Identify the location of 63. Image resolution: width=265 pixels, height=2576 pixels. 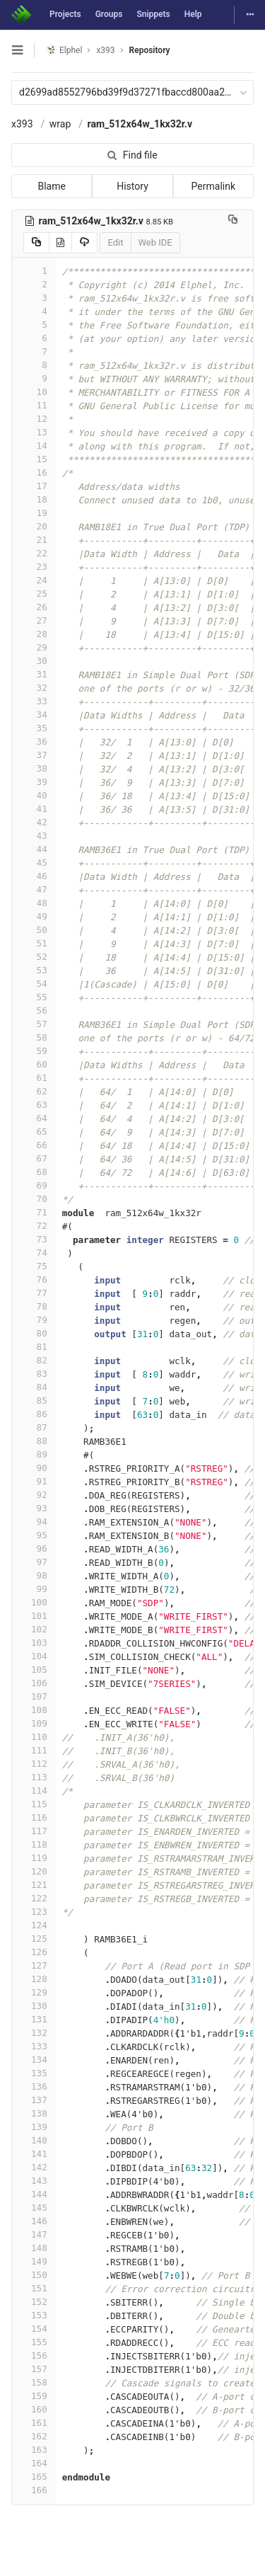
(33, 1104).